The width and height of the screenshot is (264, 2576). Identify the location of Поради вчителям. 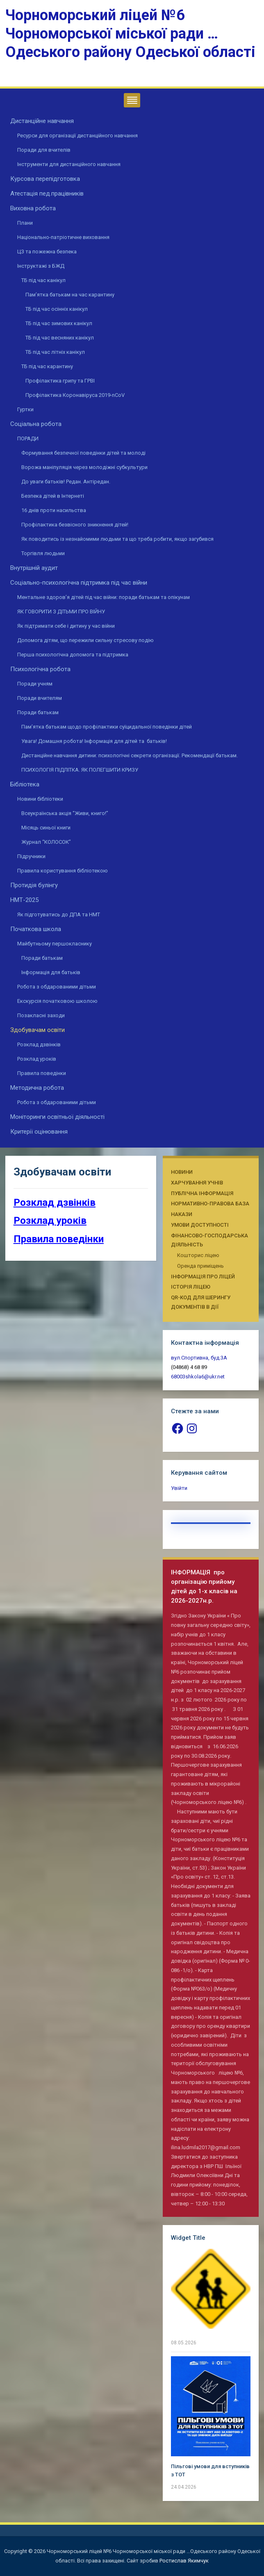
(39, 698).